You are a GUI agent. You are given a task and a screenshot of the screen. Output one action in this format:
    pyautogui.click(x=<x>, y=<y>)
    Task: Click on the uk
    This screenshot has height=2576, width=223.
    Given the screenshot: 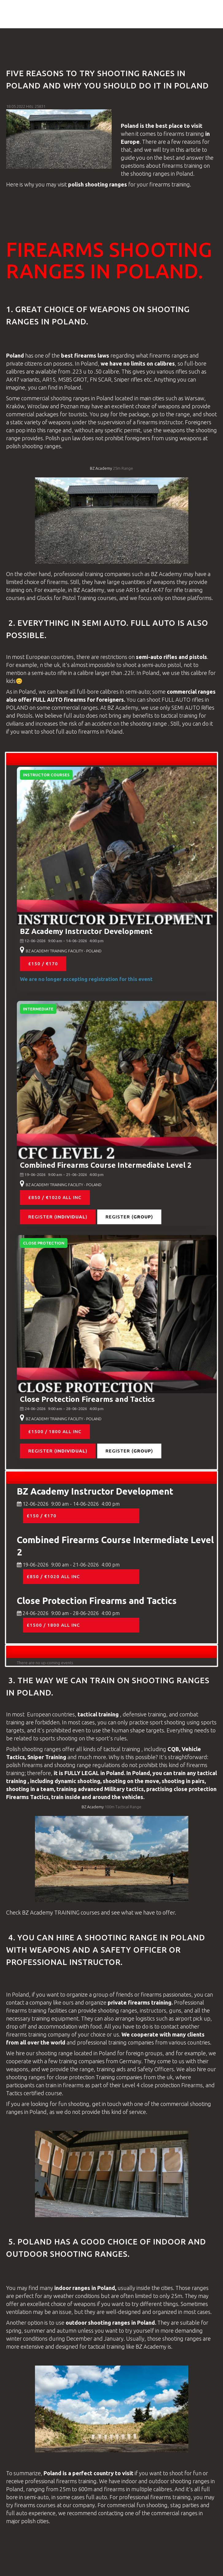 What is the action you would take?
    pyautogui.click(x=57, y=665)
    